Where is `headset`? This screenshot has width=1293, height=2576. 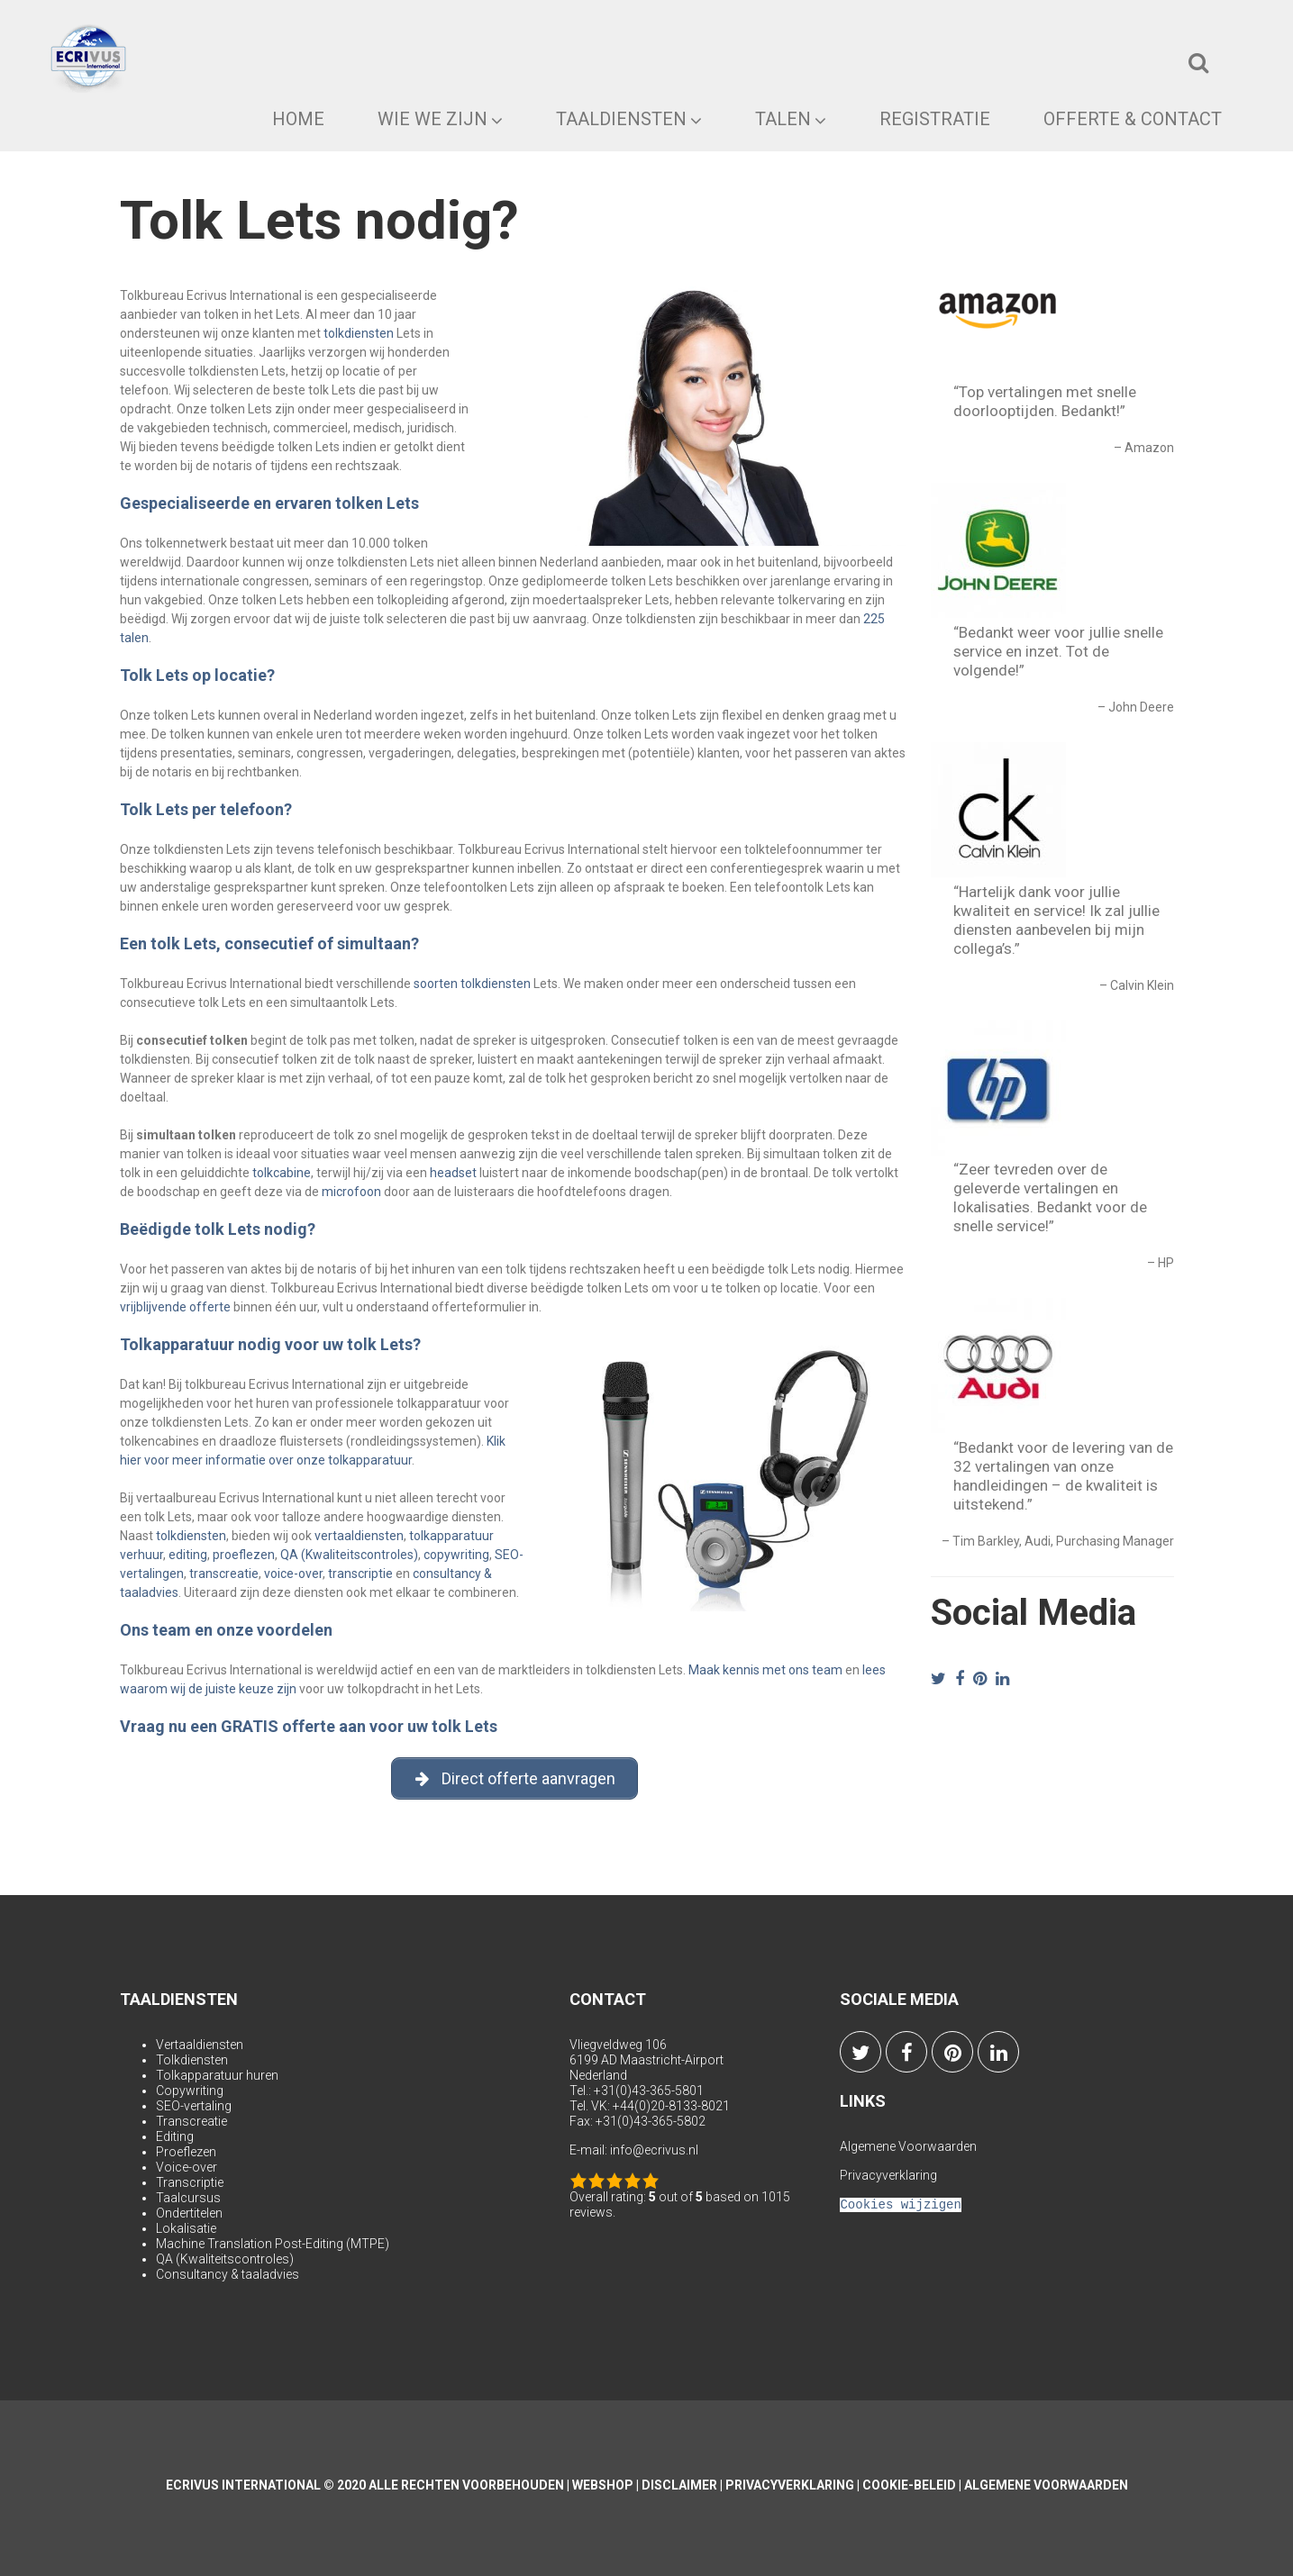 headset is located at coordinates (453, 1173).